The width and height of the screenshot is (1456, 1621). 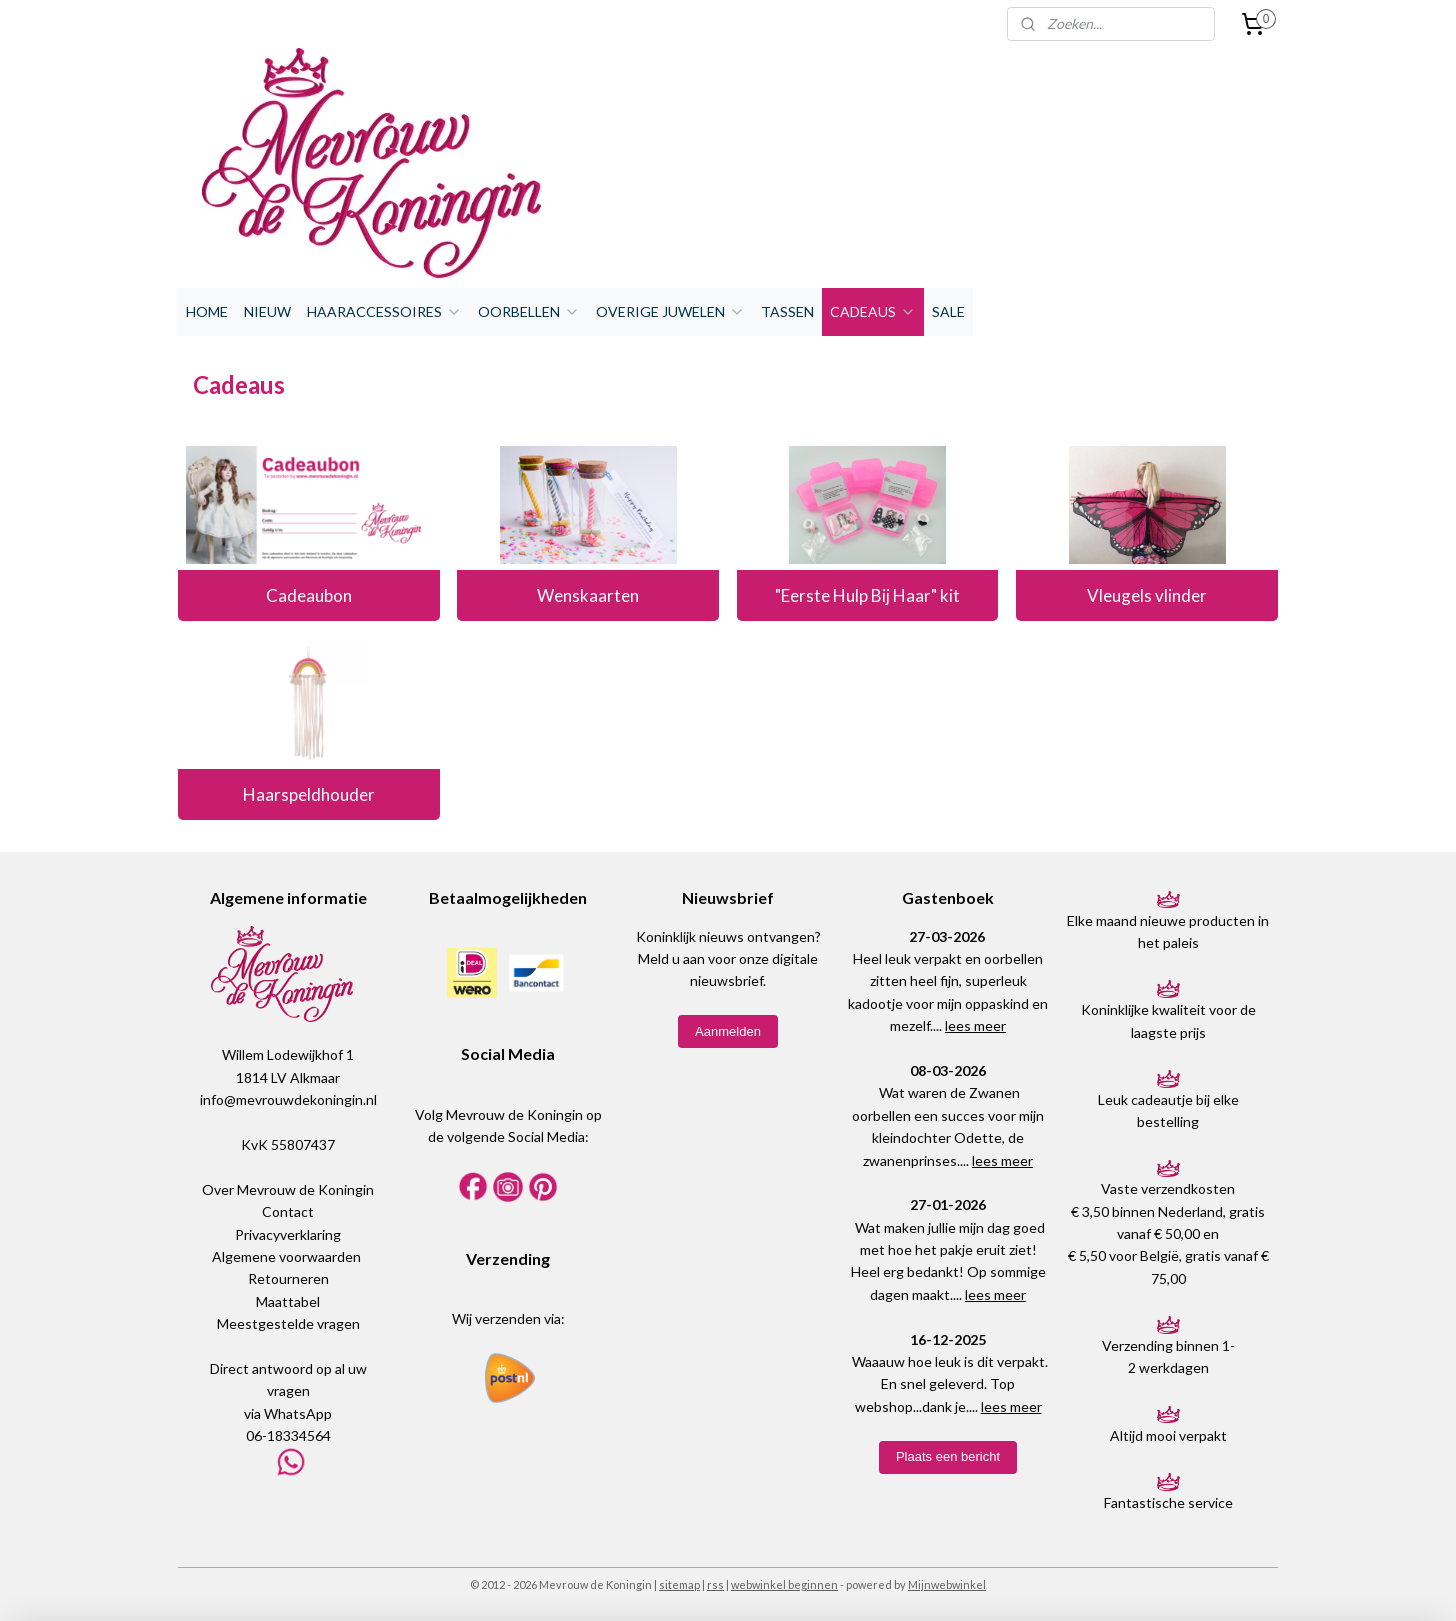 I want to click on Haarspeldhouder, so click(x=309, y=794).